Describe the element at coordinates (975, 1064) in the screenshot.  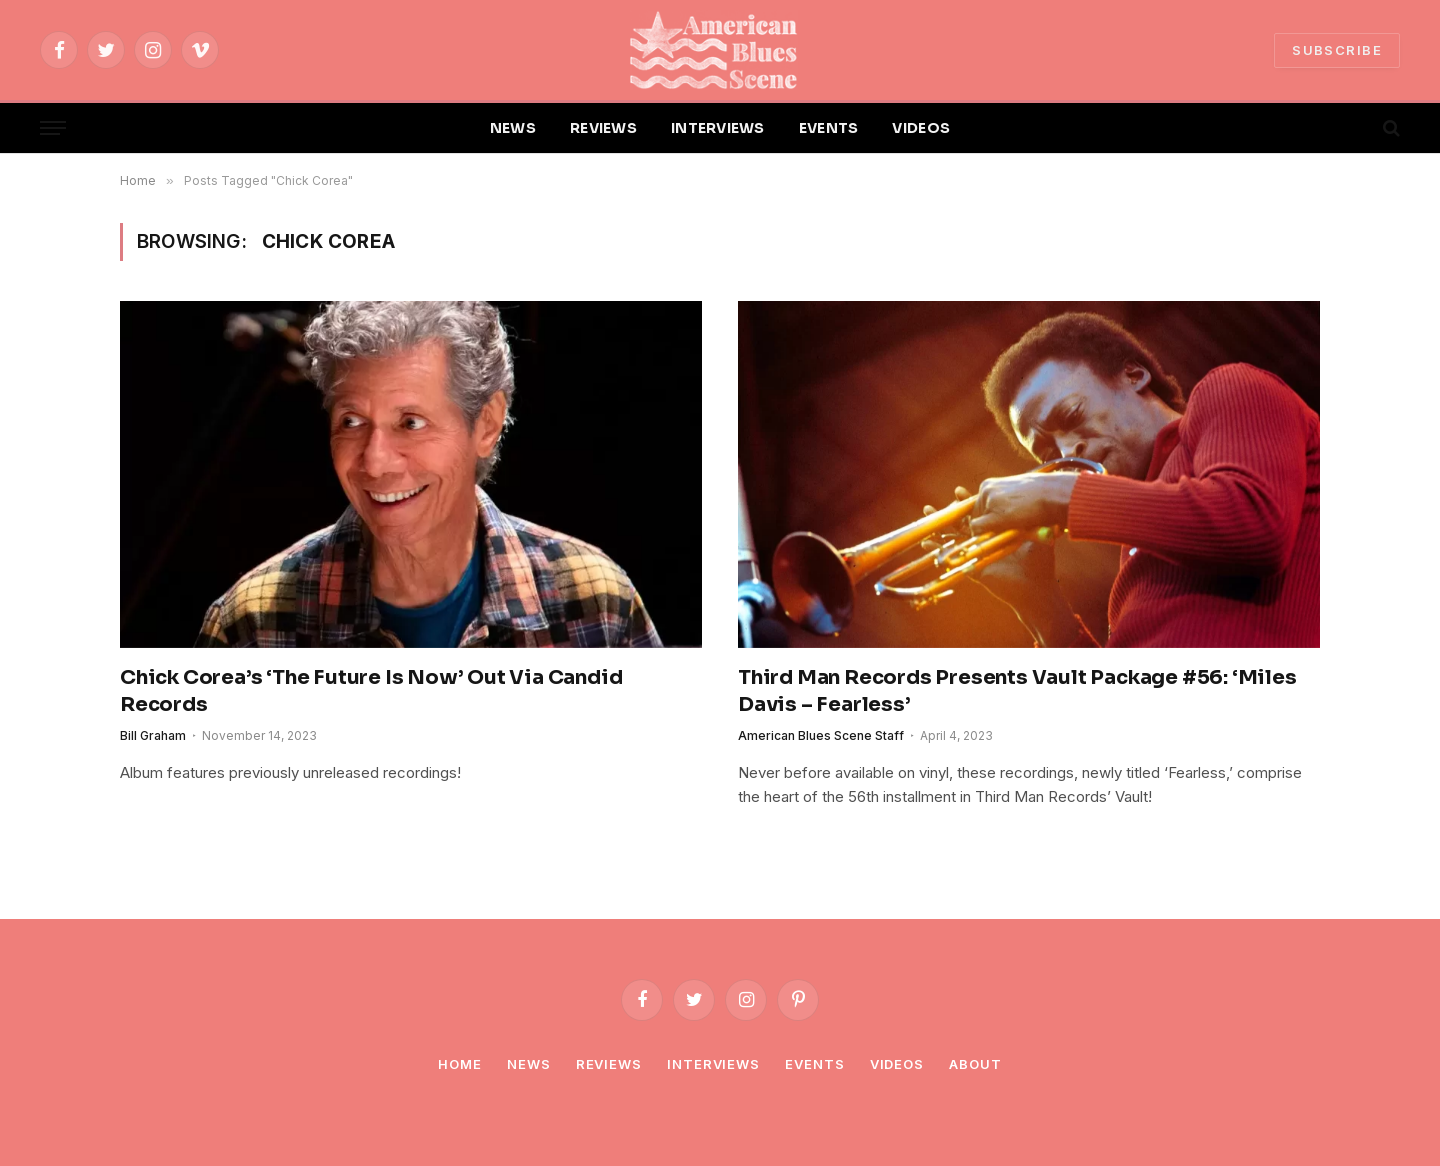
I see `About` at that location.